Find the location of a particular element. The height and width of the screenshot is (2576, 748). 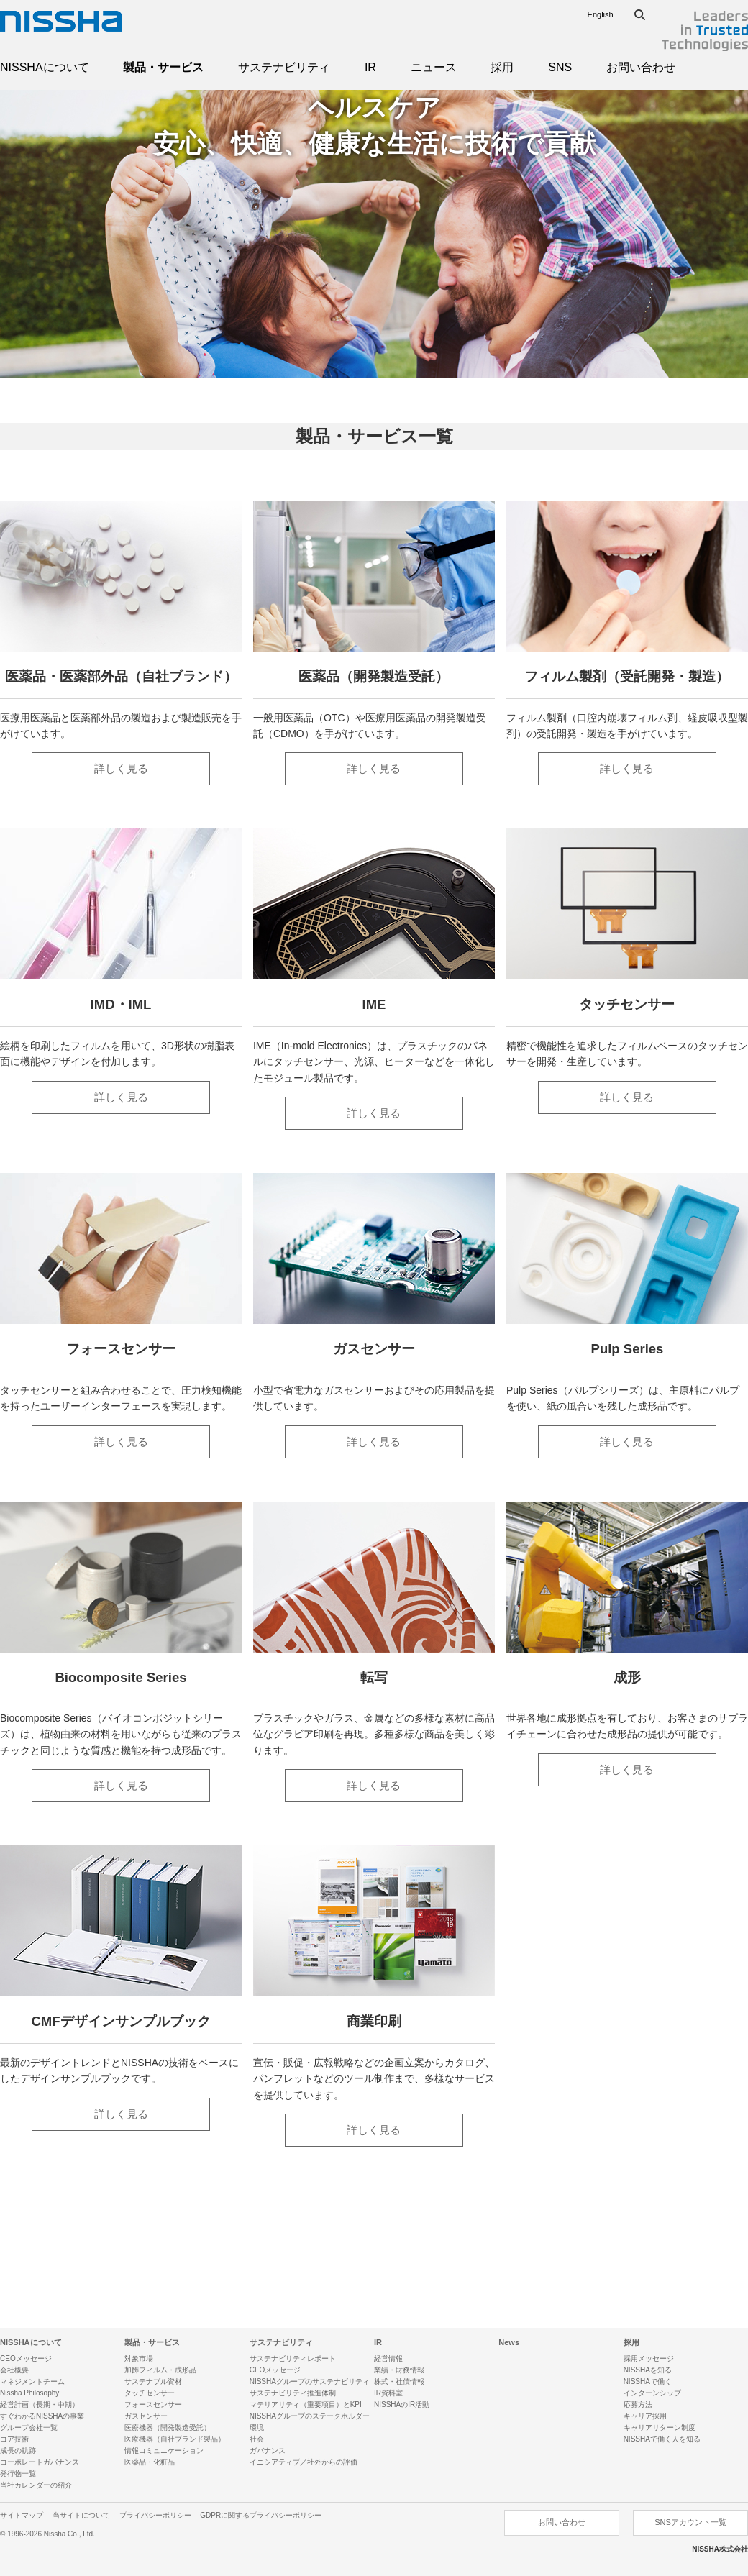

社会 is located at coordinates (257, 2439).